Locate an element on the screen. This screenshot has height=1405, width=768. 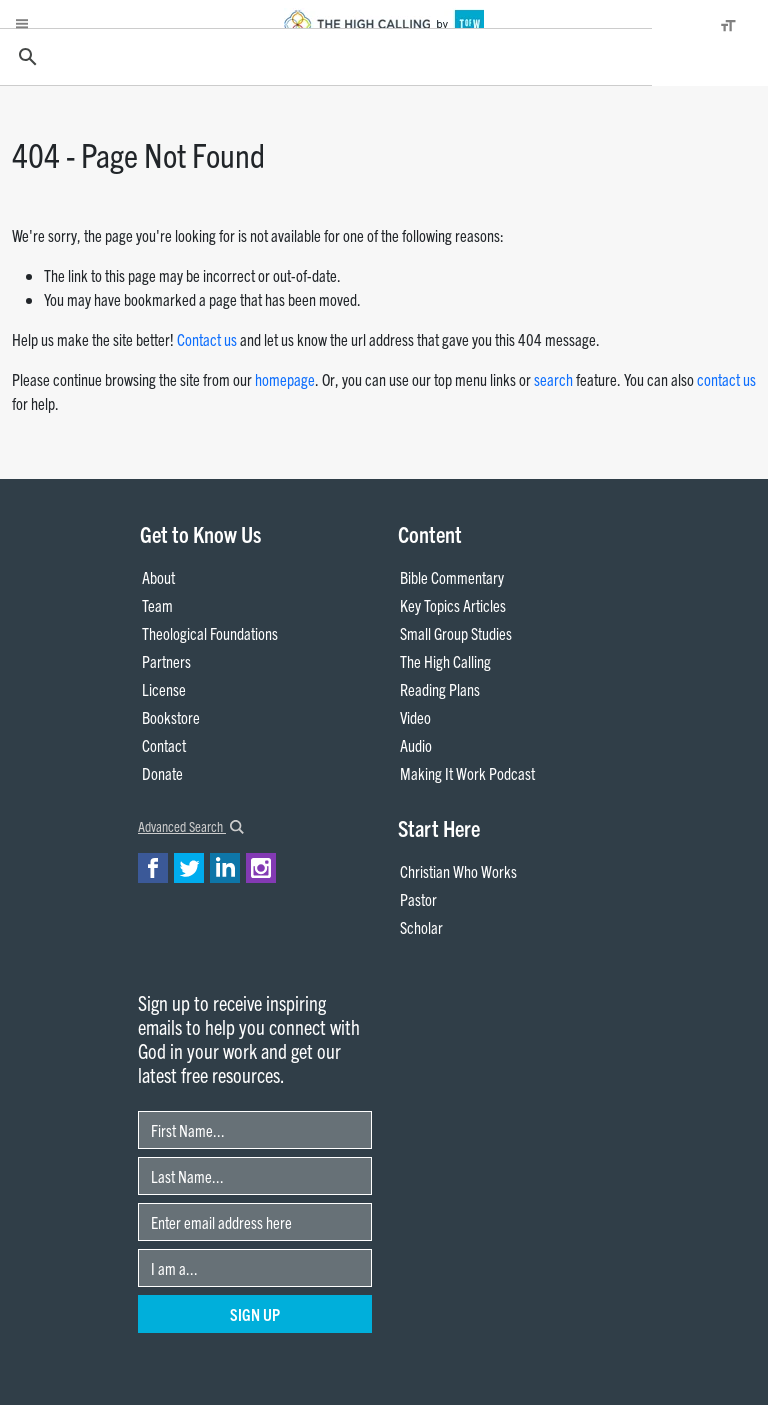
License is located at coordinates (164, 689).